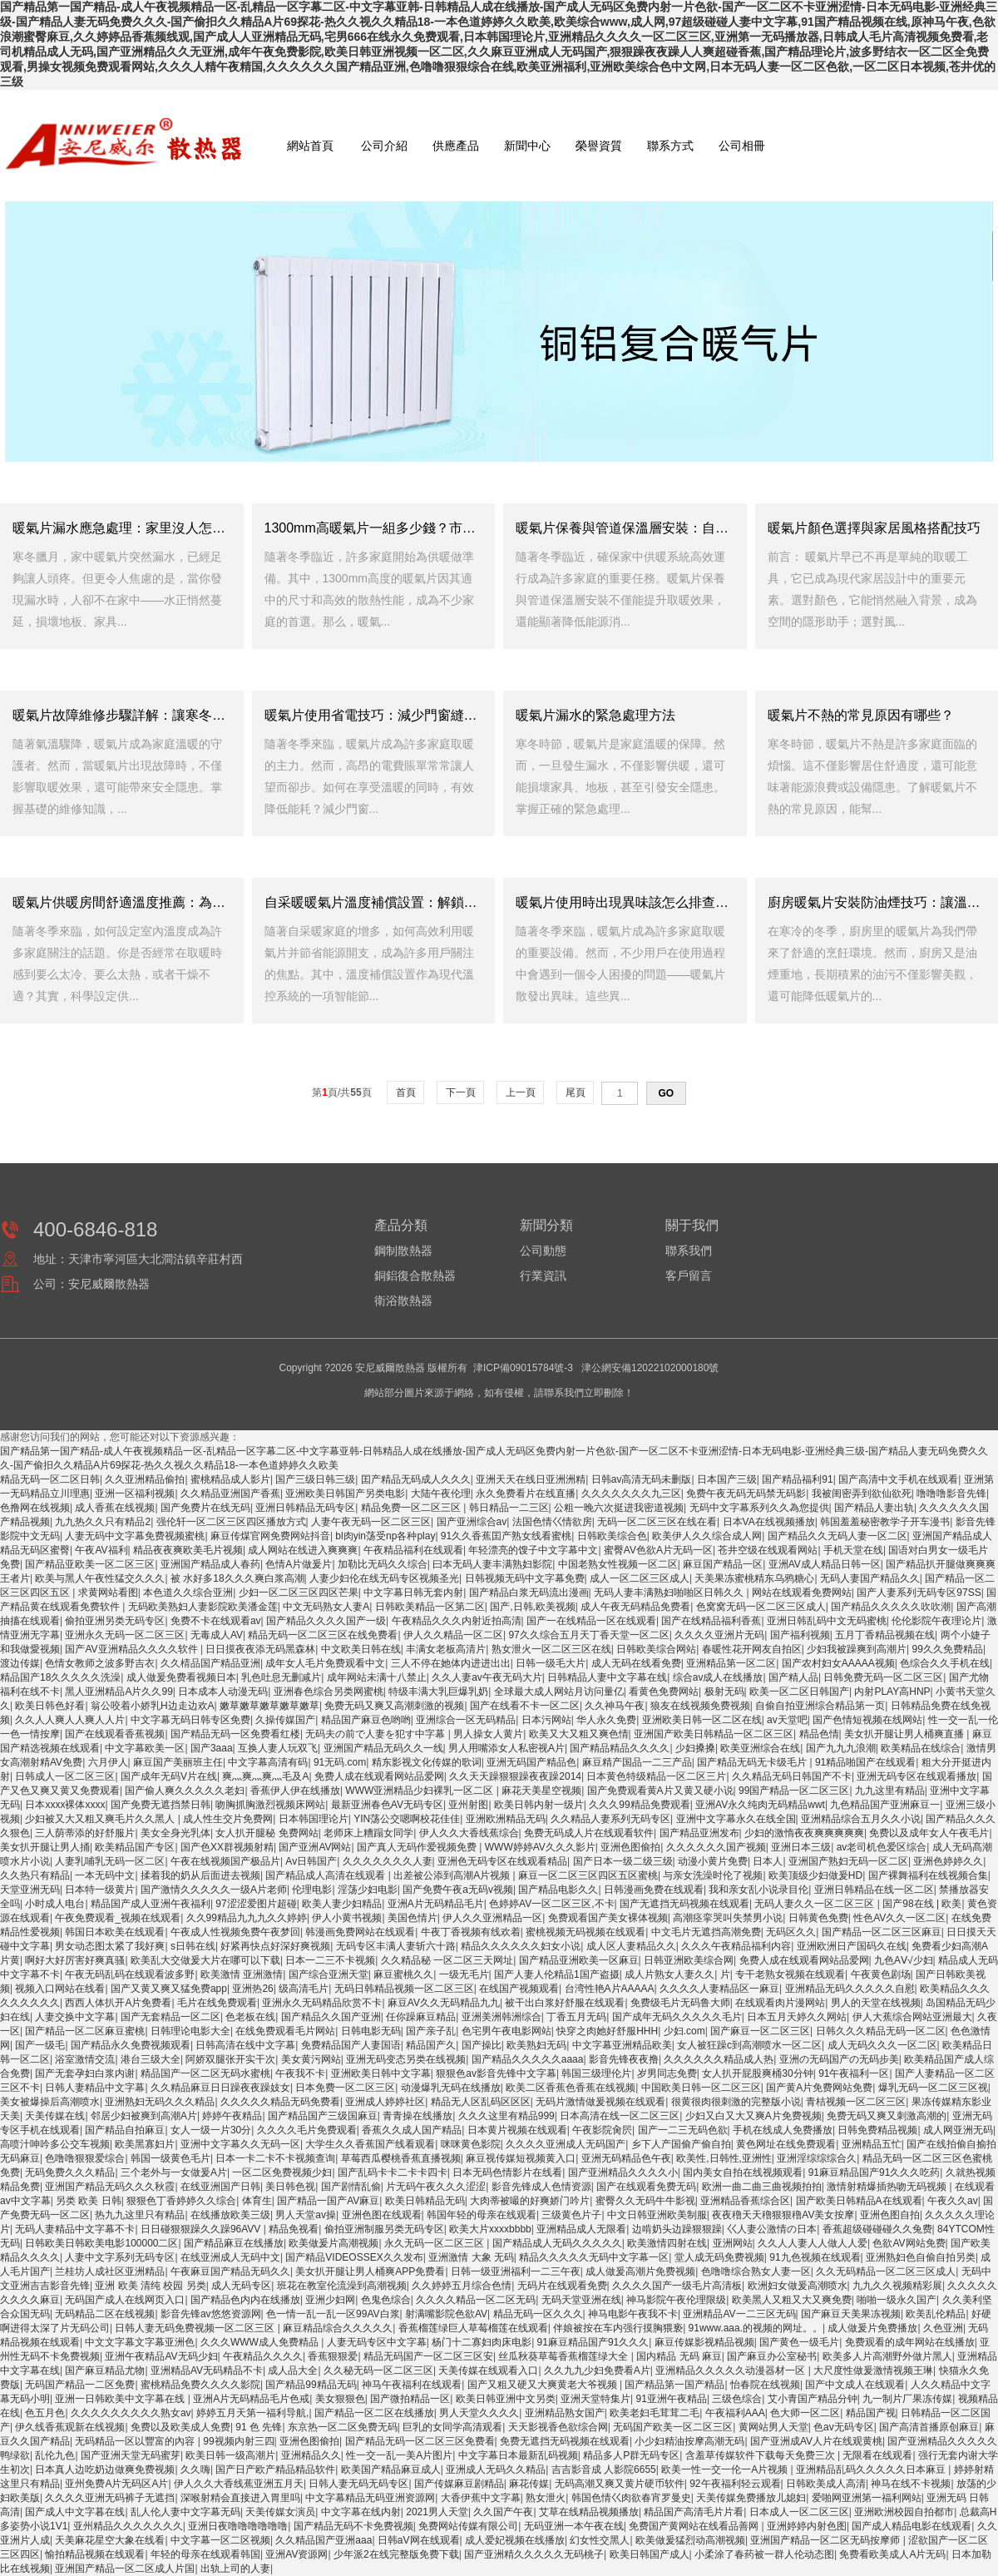  What do you see at coordinates (20, 1663) in the screenshot?
I see `渡边传媒` at bounding box center [20, 1663].